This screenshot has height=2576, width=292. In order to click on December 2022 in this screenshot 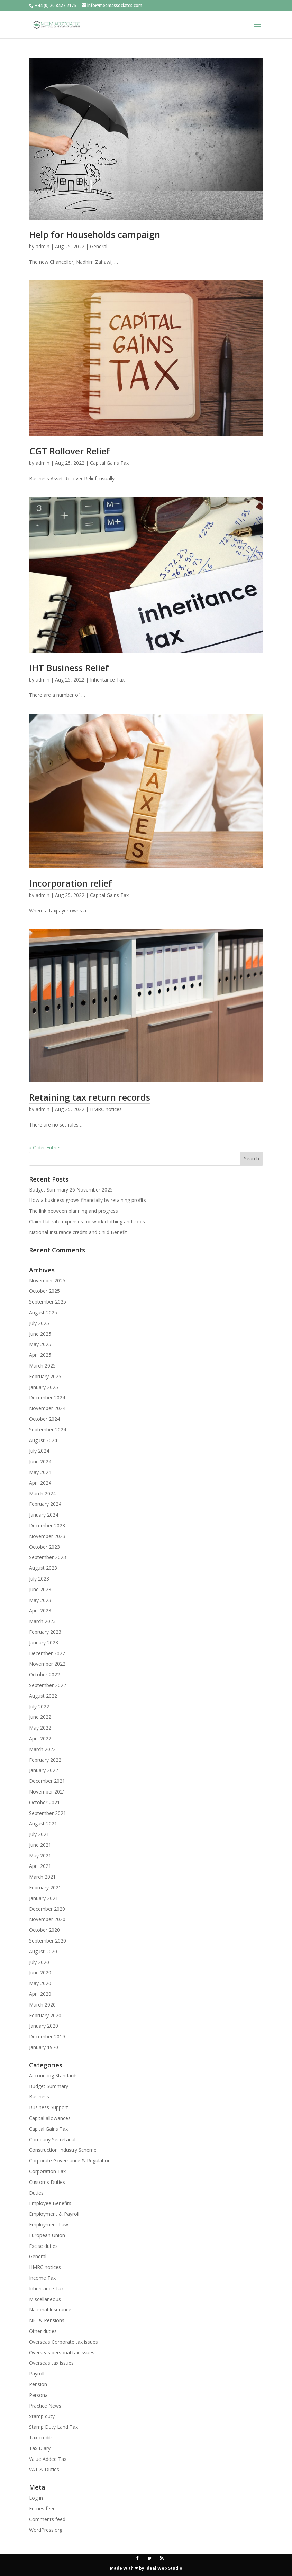, I will do `click(47, 1653)`.